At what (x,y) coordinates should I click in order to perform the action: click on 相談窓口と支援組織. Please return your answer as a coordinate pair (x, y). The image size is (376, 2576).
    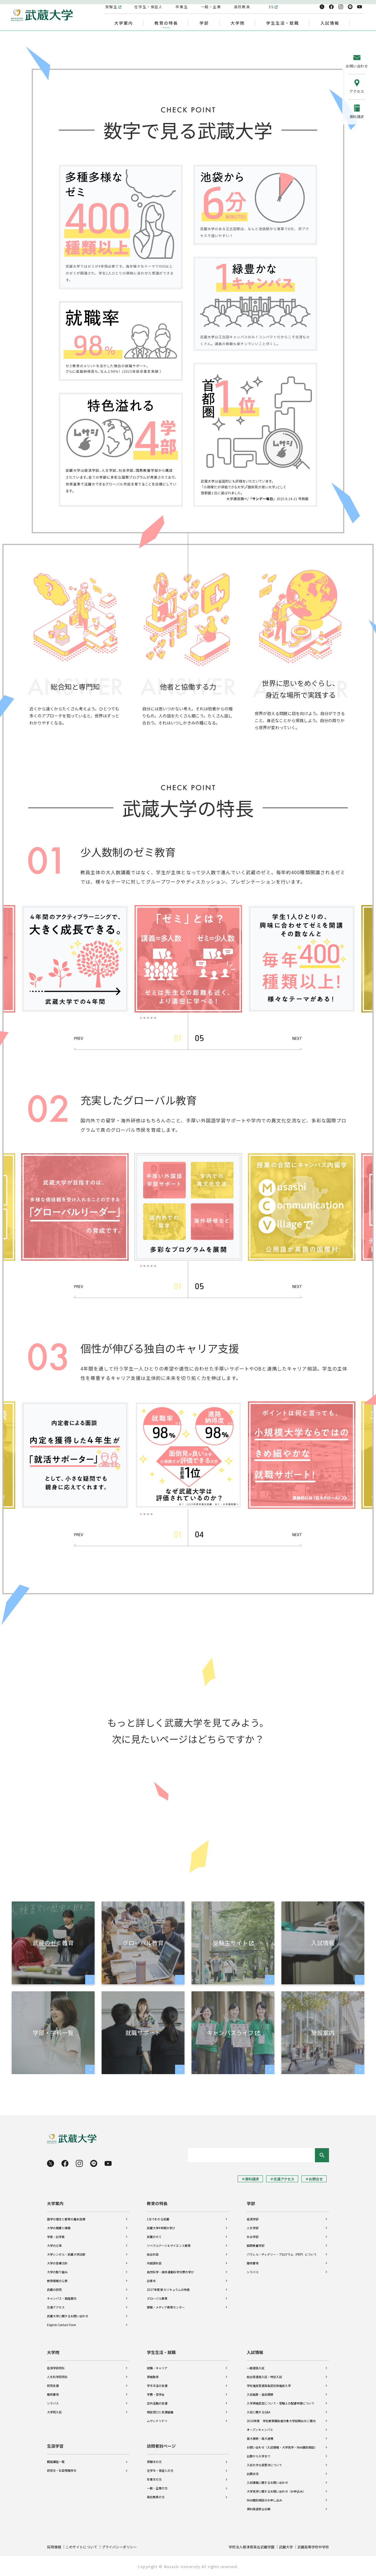
    Looking at the image, I should click on (160, 2412).